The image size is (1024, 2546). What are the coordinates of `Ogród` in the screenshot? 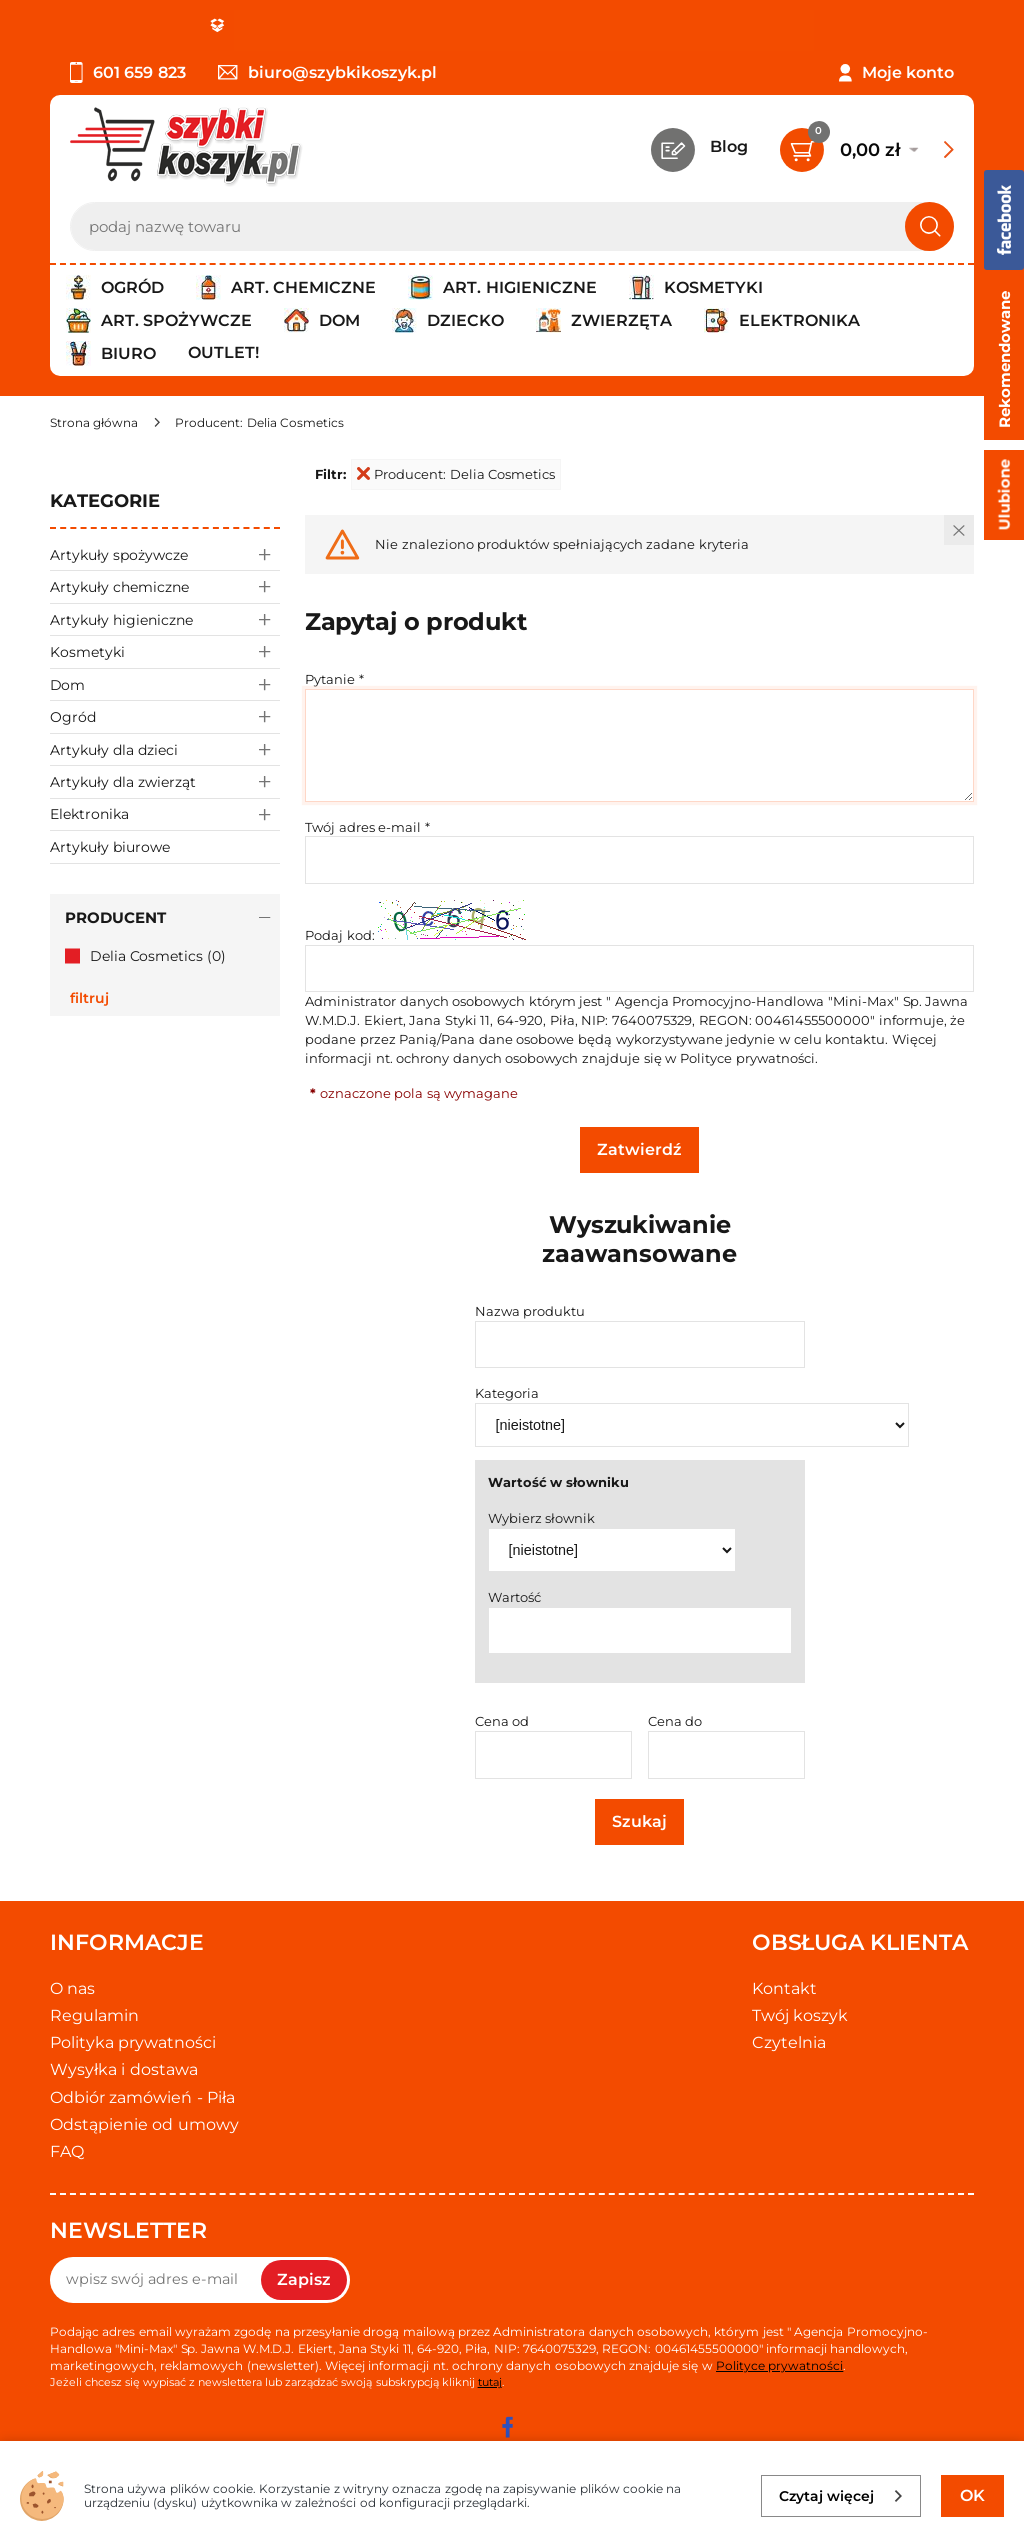 It's located at (165, 716).